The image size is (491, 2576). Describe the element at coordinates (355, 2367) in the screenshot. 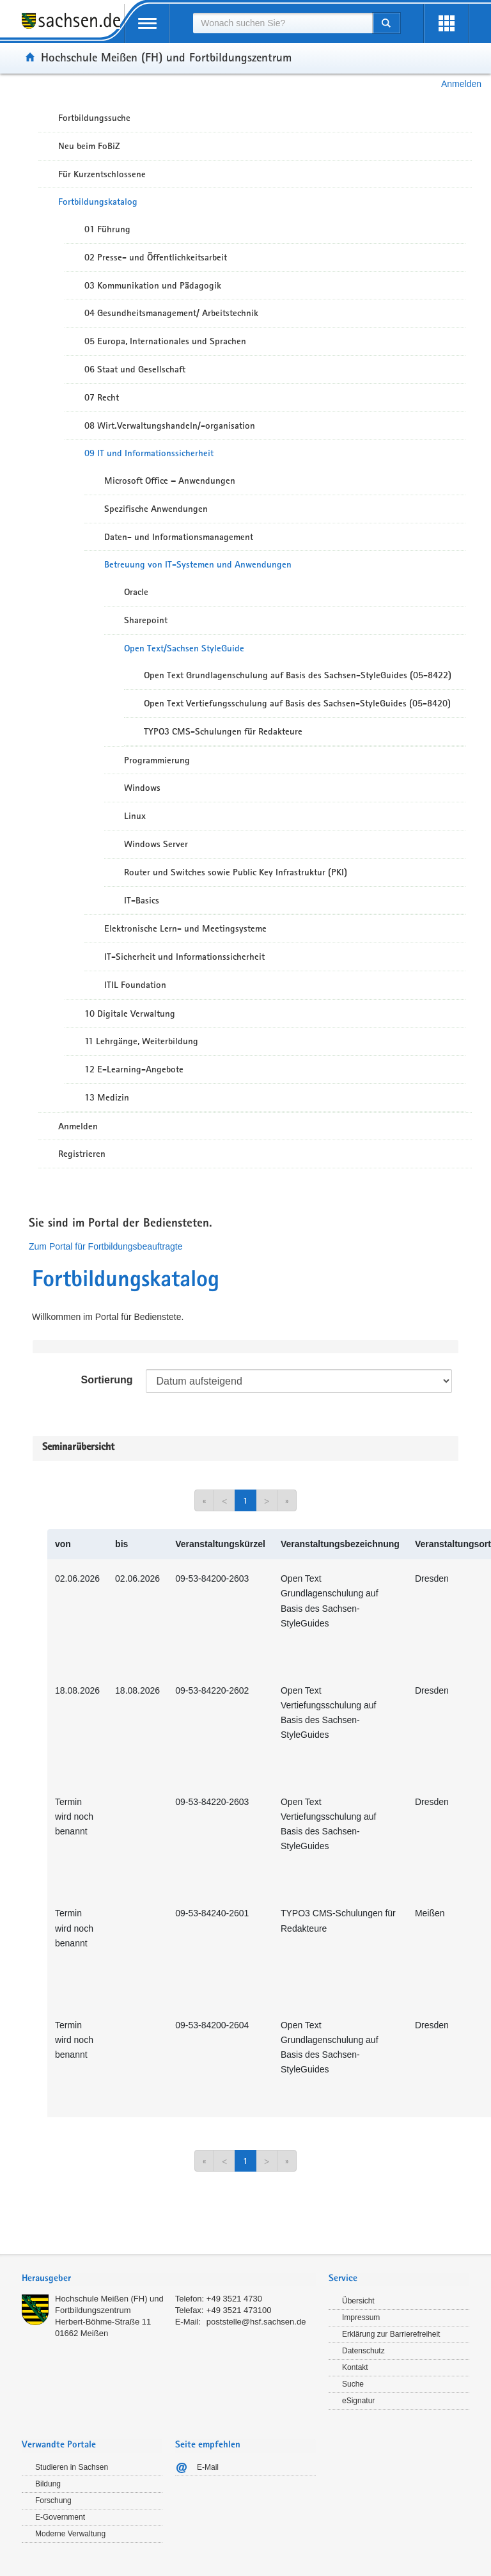

I see `Kontakt` at that location.